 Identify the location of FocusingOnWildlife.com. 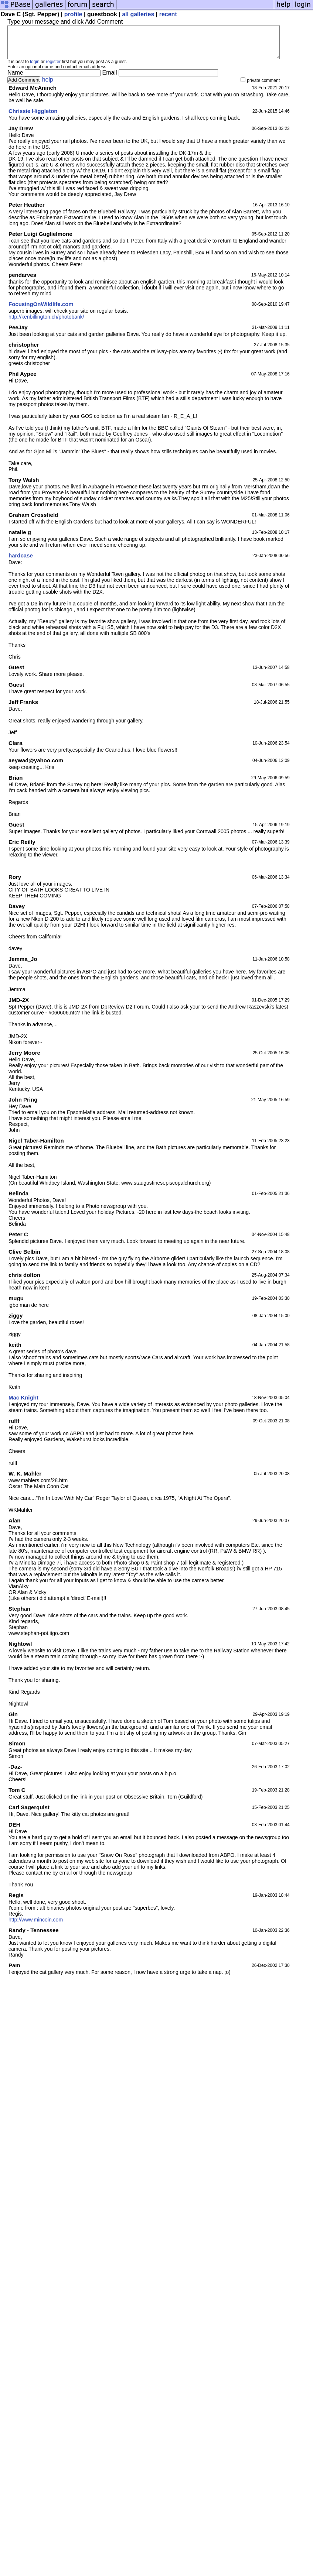
(41, 311).